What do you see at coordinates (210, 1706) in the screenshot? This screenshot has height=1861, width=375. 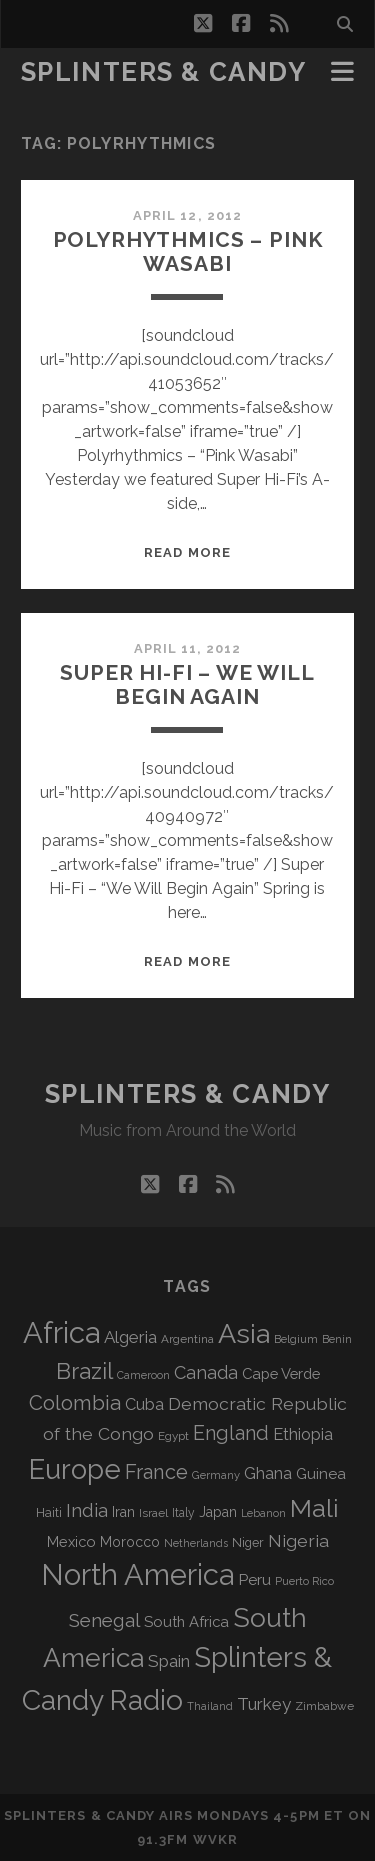 I see `Thailand [Thailand (60 items)]` at bounding box center [210, 1706].